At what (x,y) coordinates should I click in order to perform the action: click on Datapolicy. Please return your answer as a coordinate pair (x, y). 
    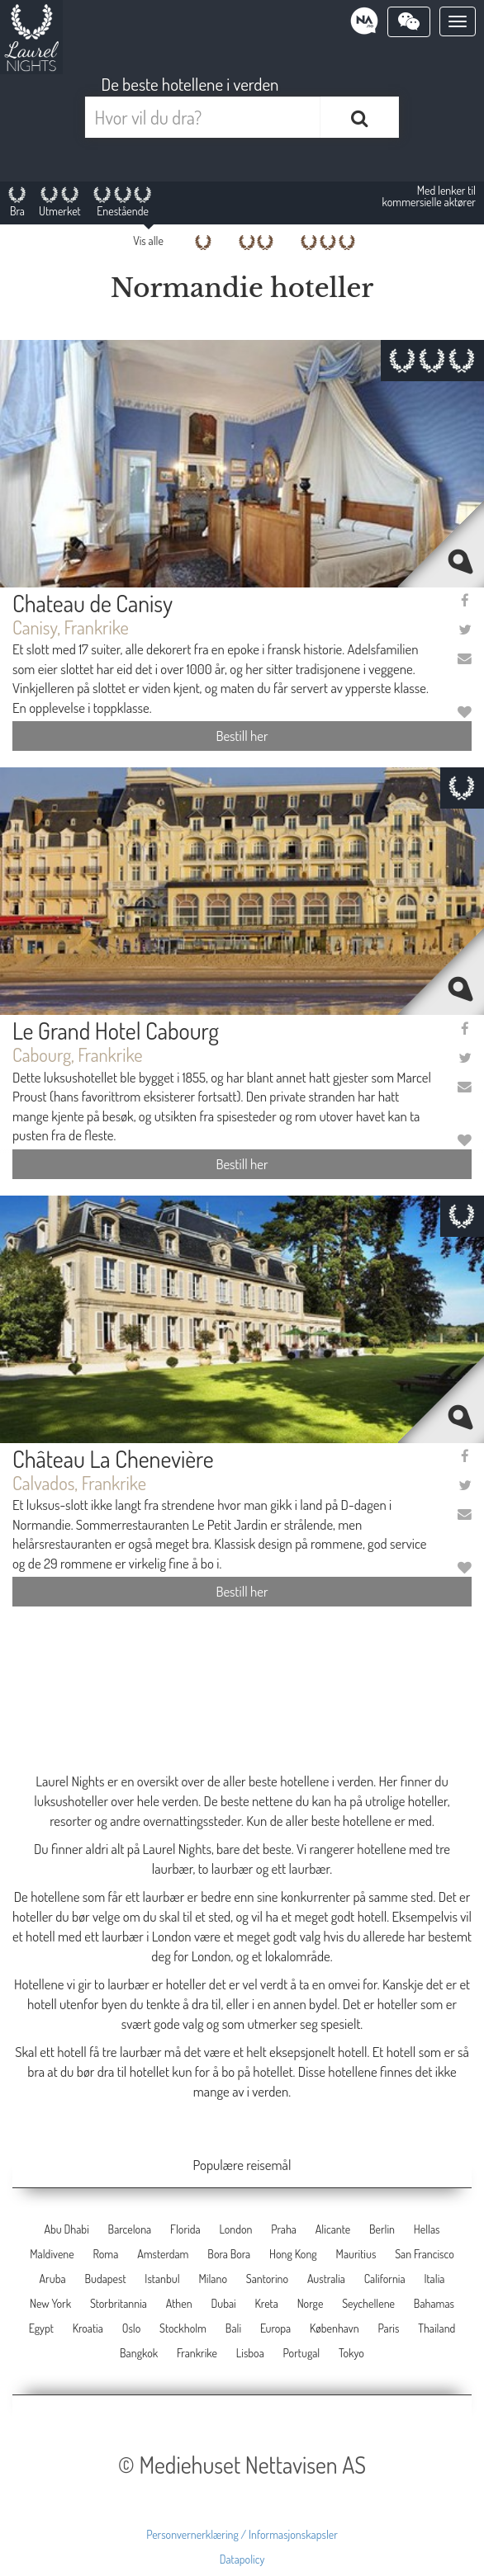
    Looking at the image, I should click on (242, 2559).